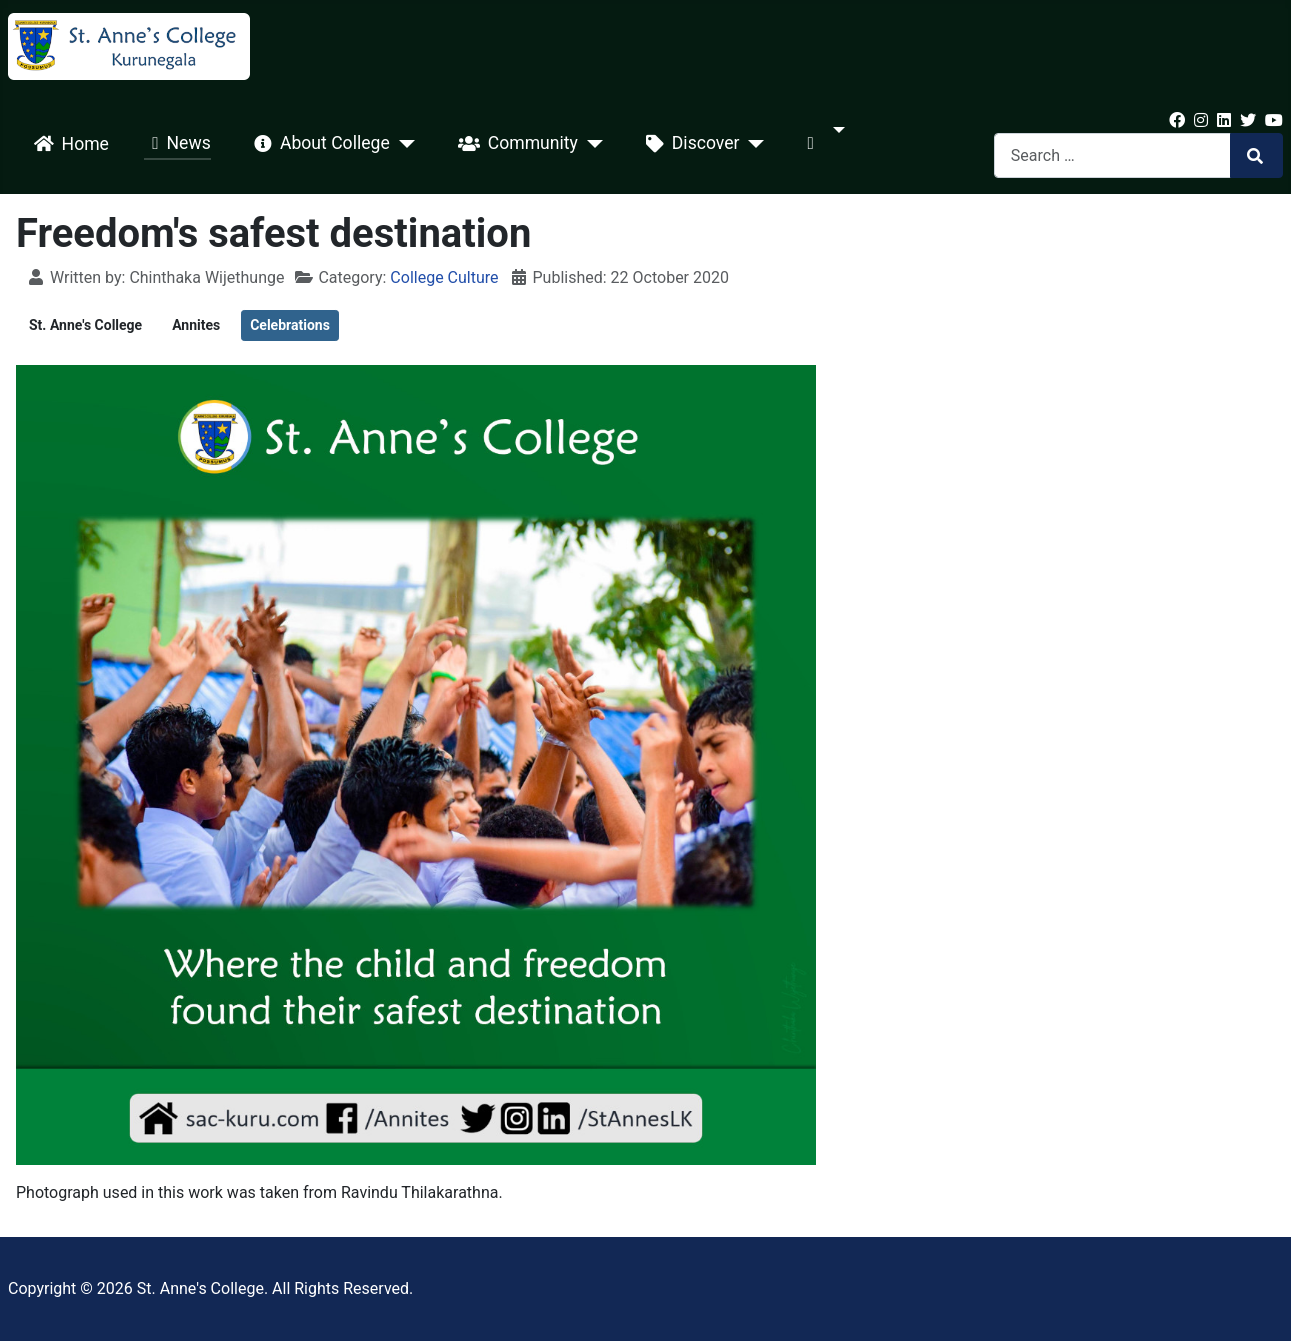 Image resolution: width=1291 pixels, height=1341 pixels. I want to click on St. Anne's College, so click(85, 325).